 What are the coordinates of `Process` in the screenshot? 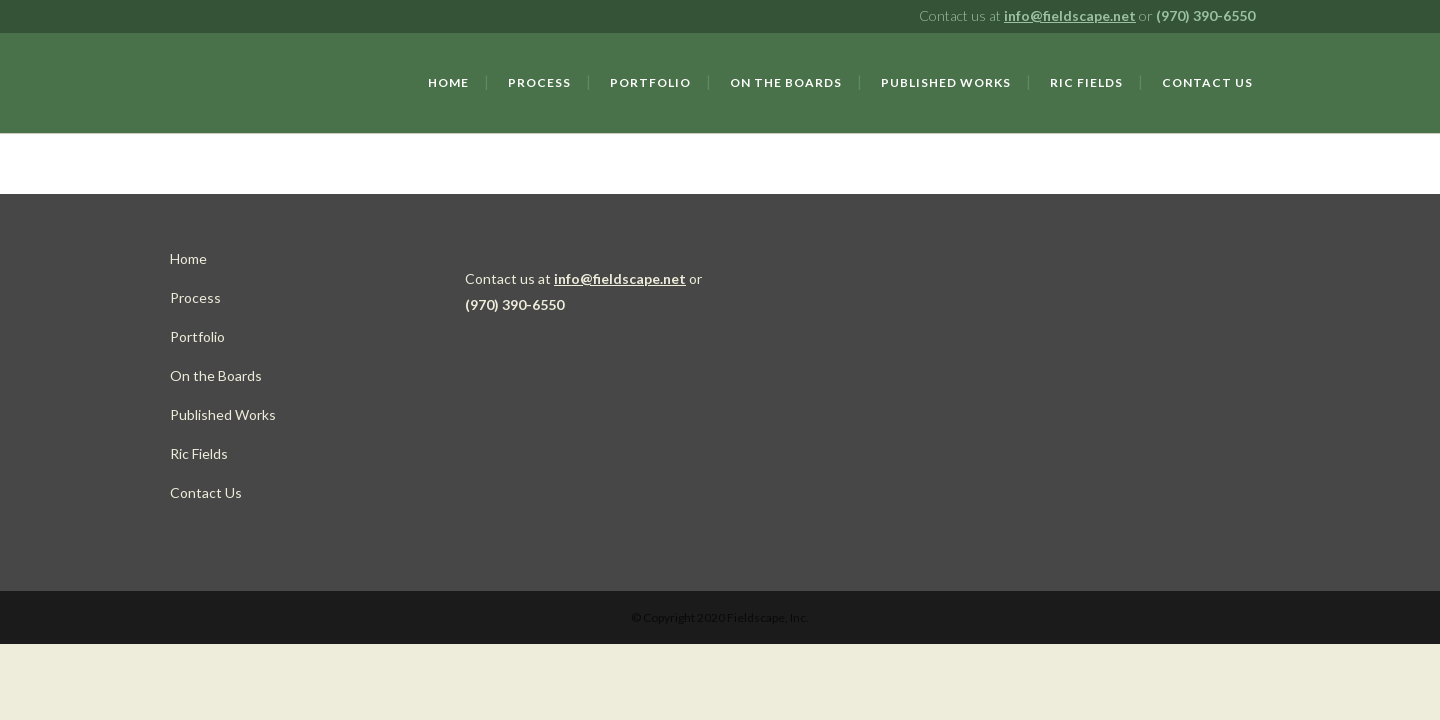 It's located at (195, 297).